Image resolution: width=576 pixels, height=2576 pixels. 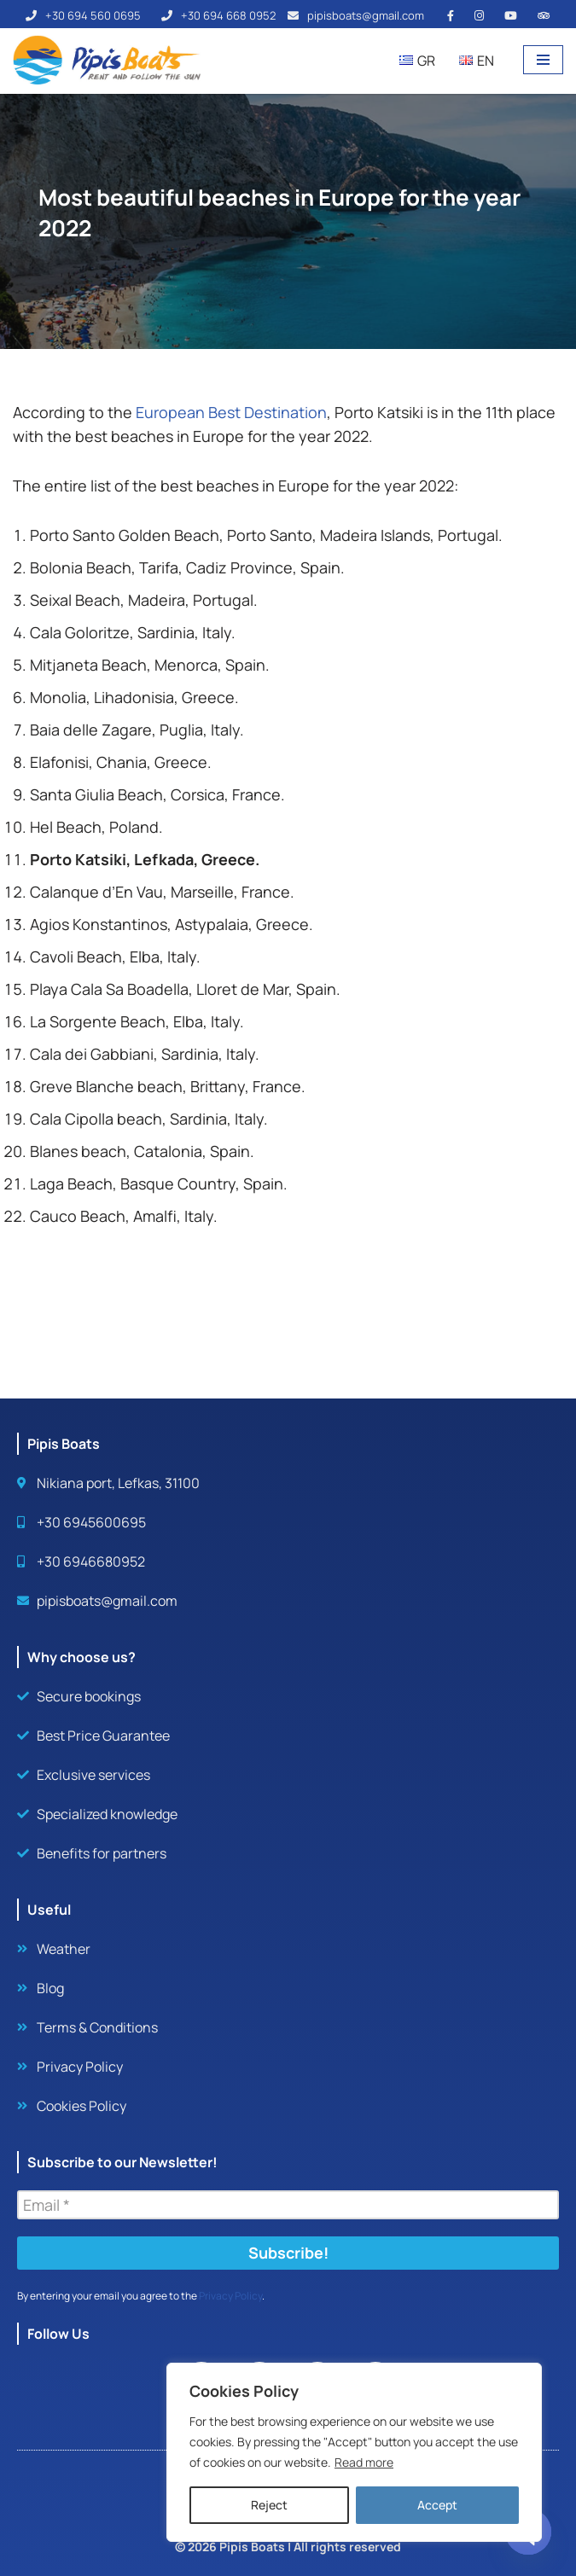 I want to click on +30 694 560 0695, so click(x=93, y=15).